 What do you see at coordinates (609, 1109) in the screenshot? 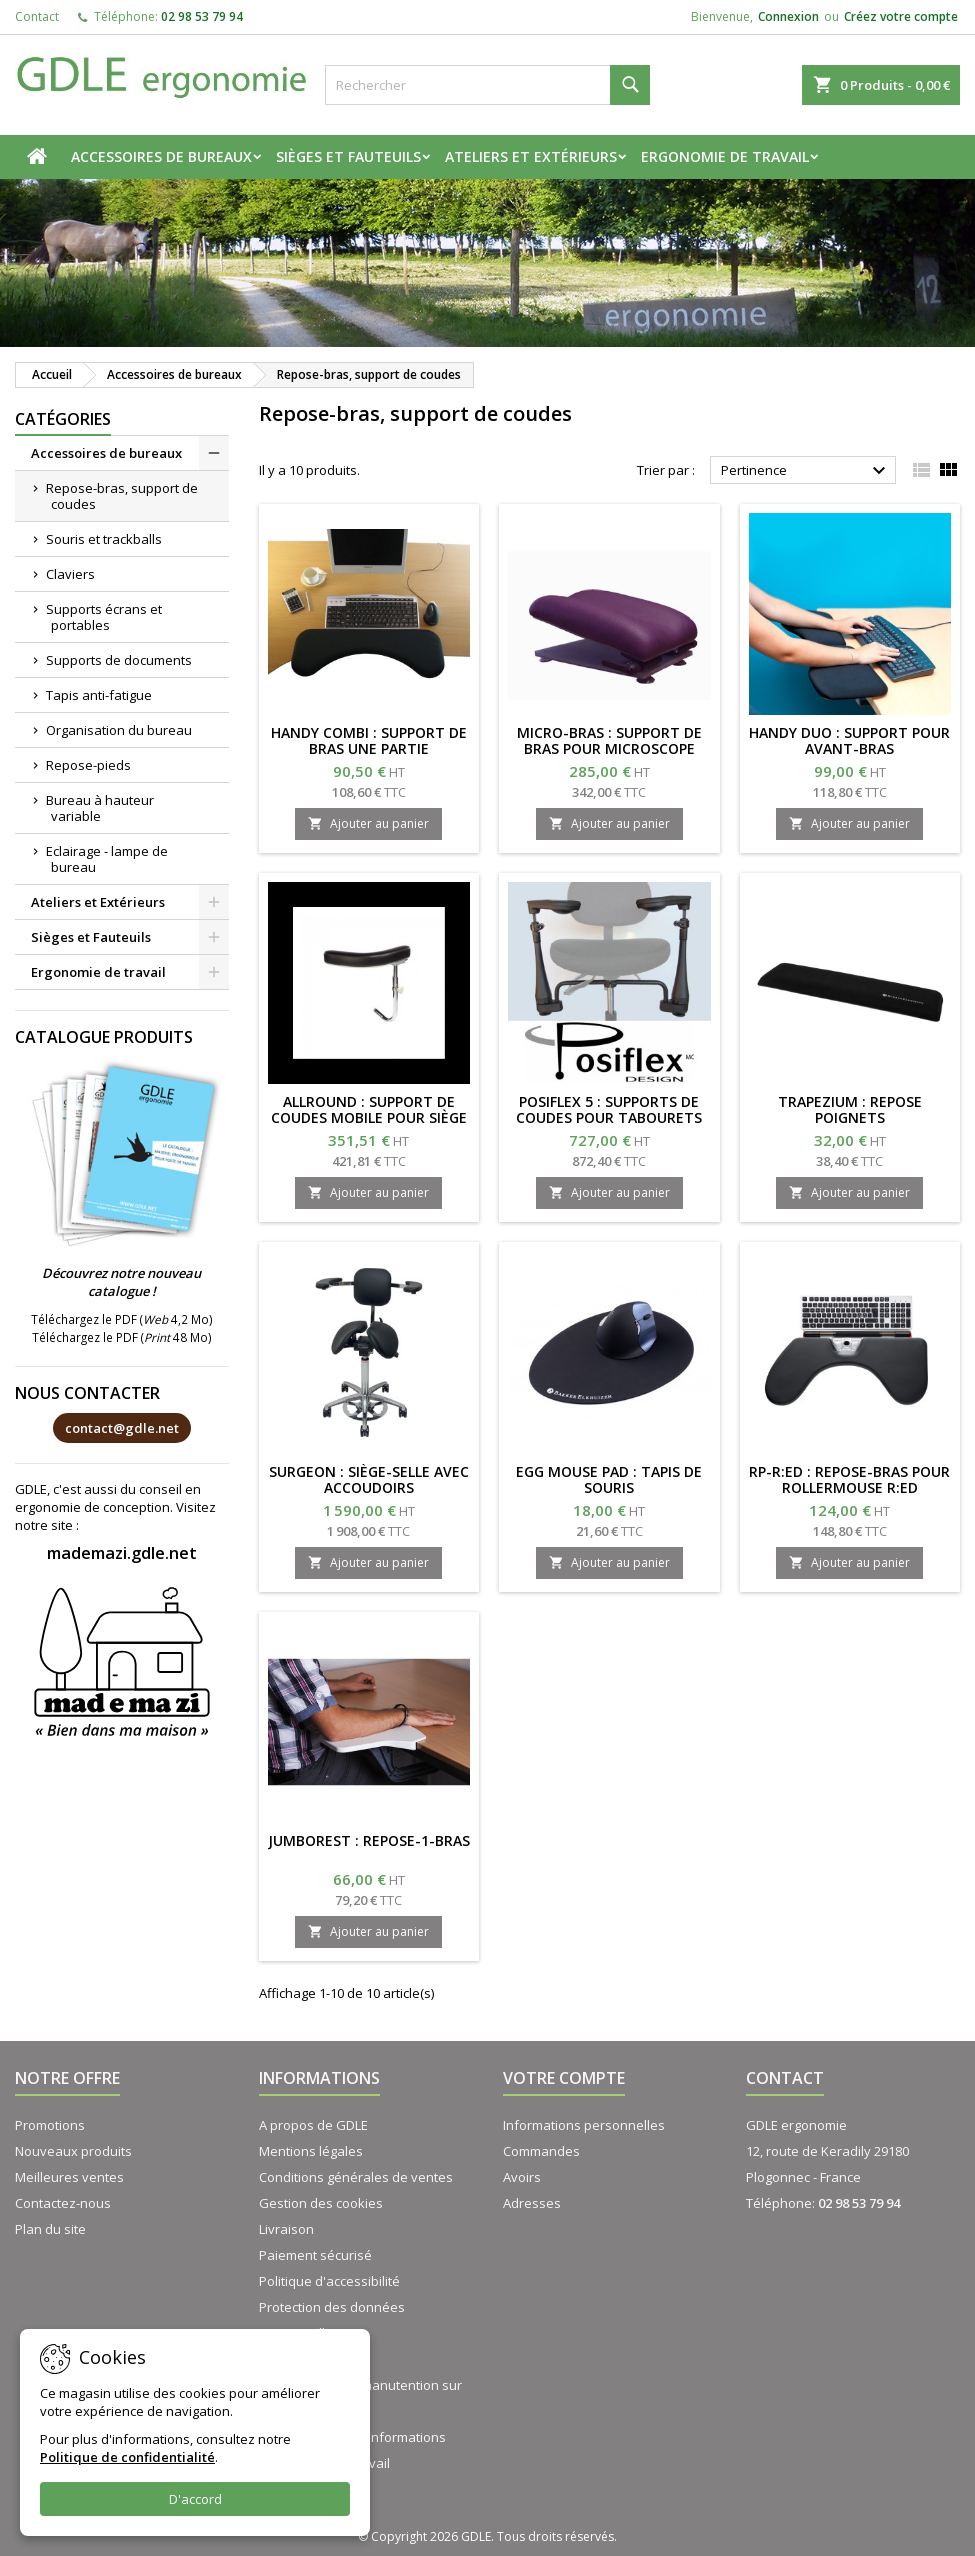
I see `POSIFLEX 5 : Supports de coudes pour tabourets` at bounding box center [609, 1109].